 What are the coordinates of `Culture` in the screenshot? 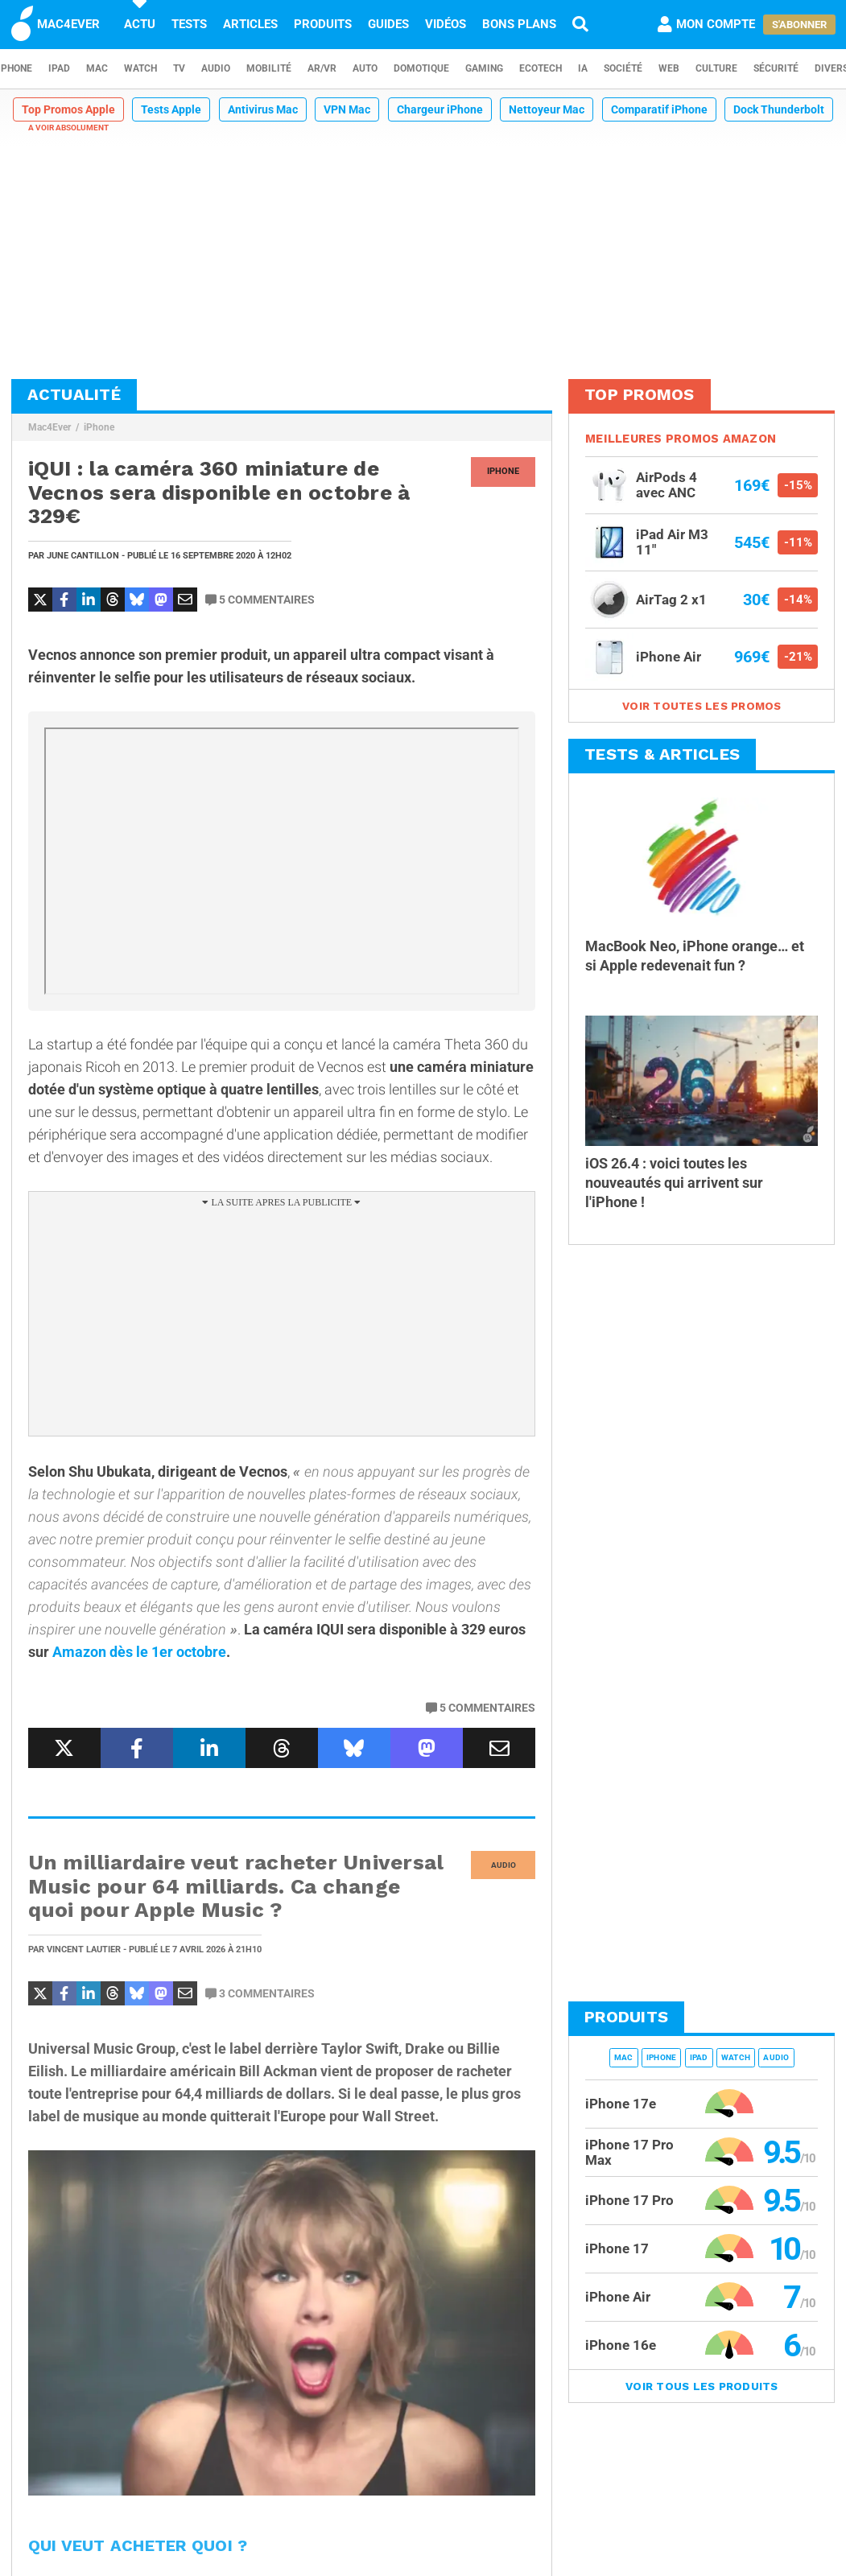 It's located at (716, 68).